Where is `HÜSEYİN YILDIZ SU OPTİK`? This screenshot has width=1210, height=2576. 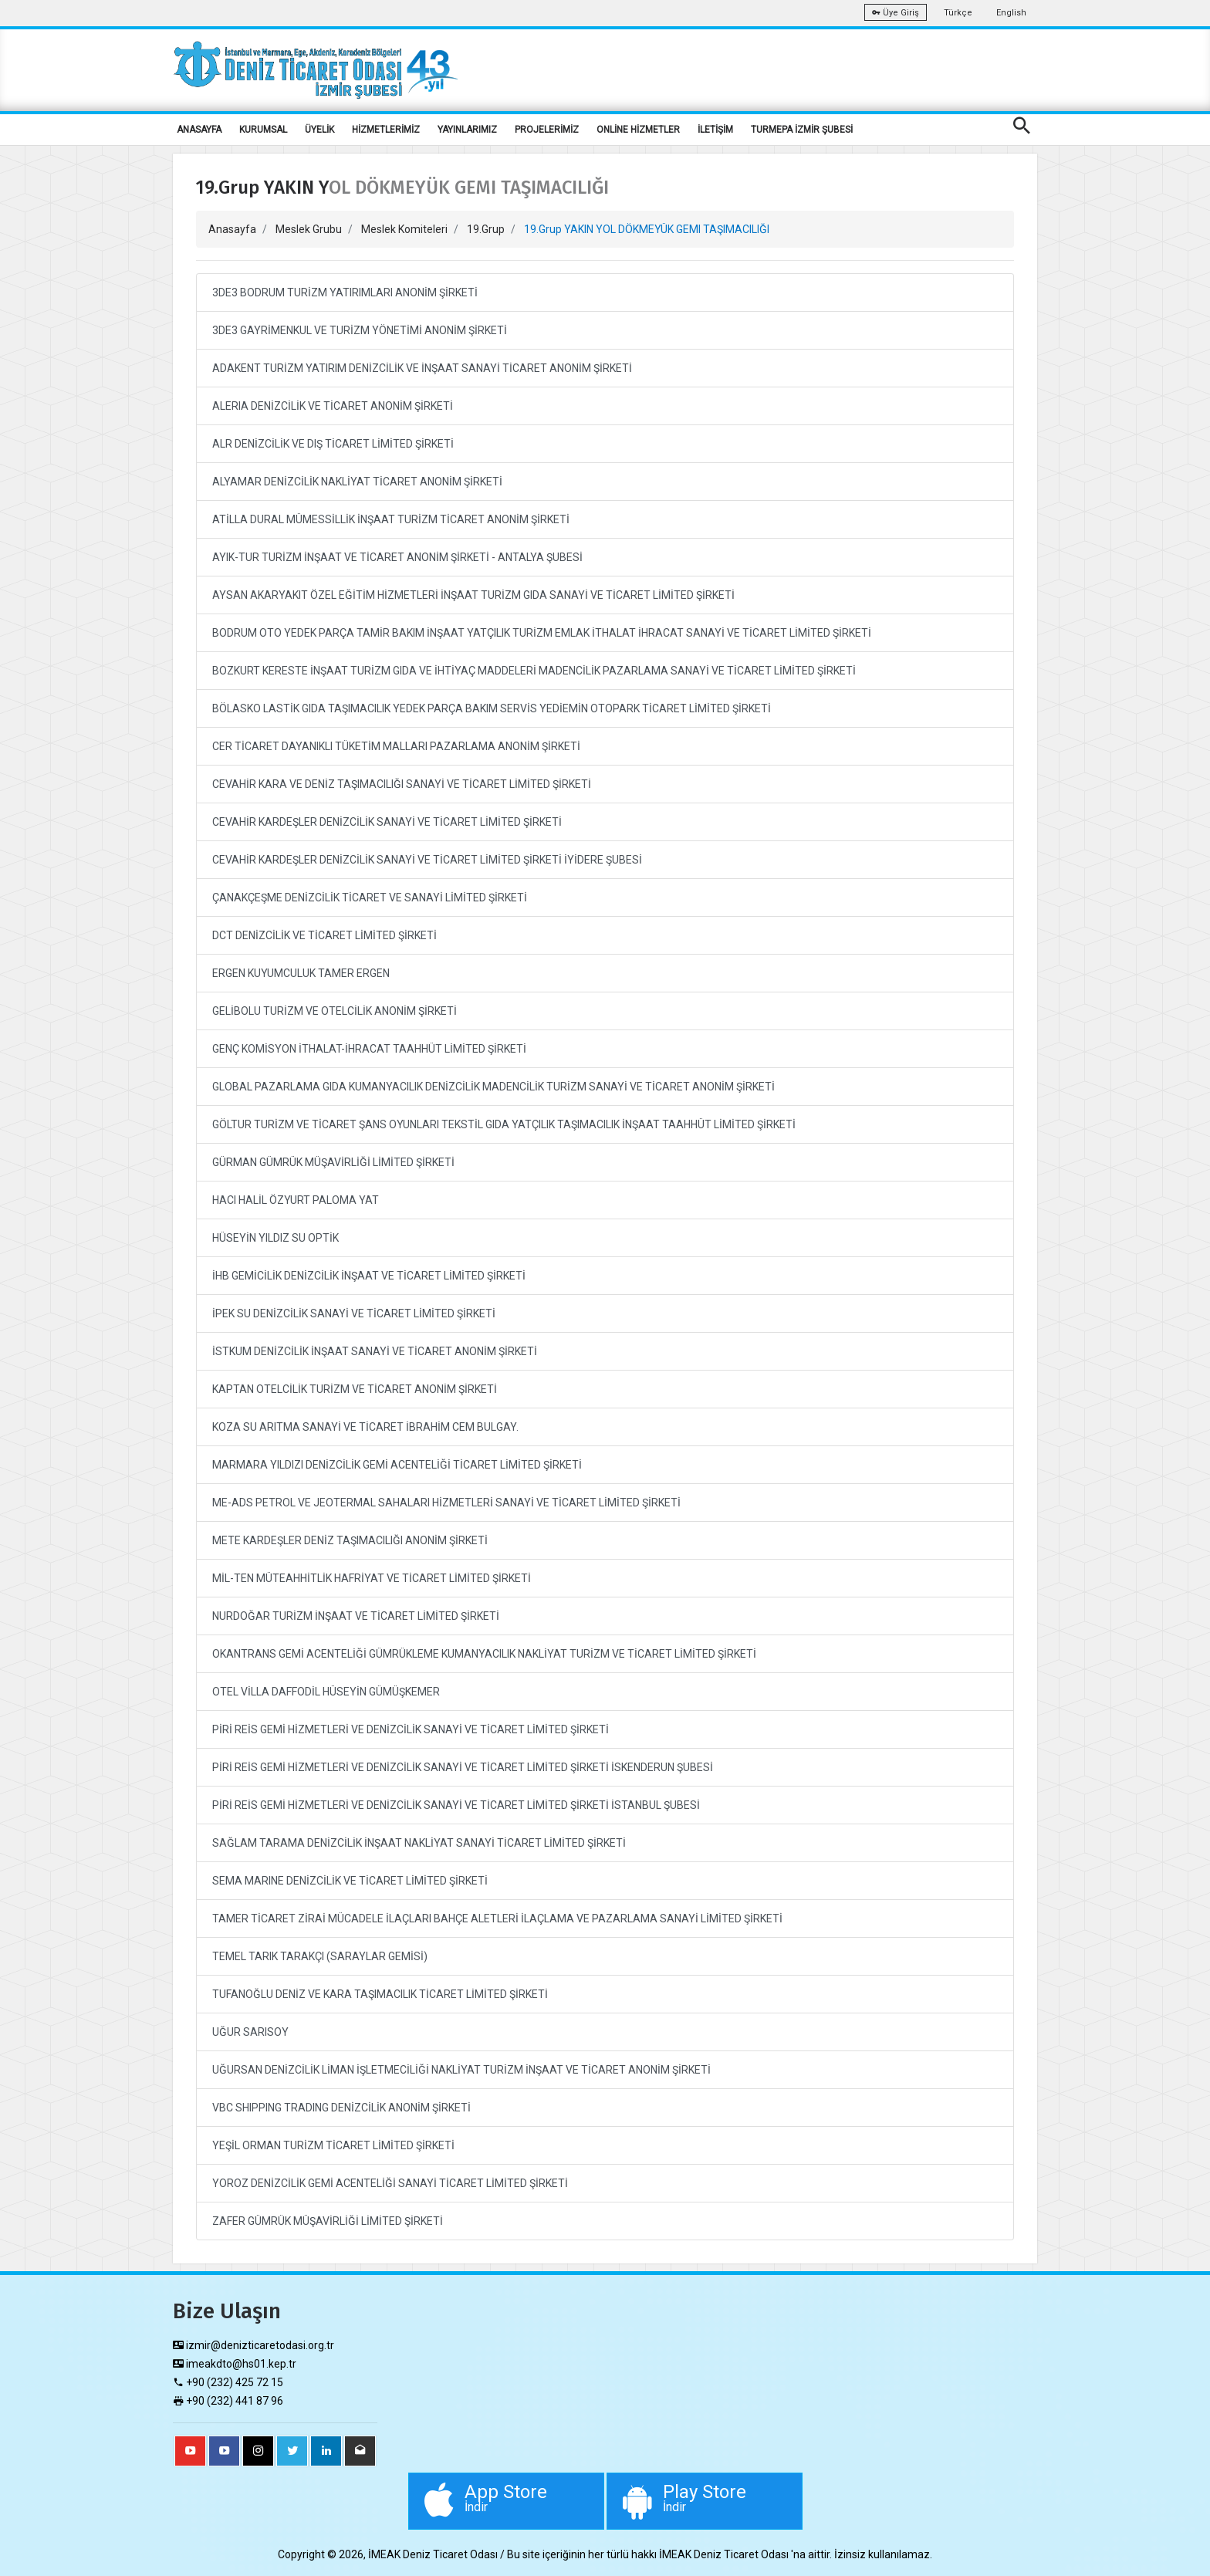
HÜSEYİN YILDIZ SU OPTİK is located at coordinates (275, 1238).